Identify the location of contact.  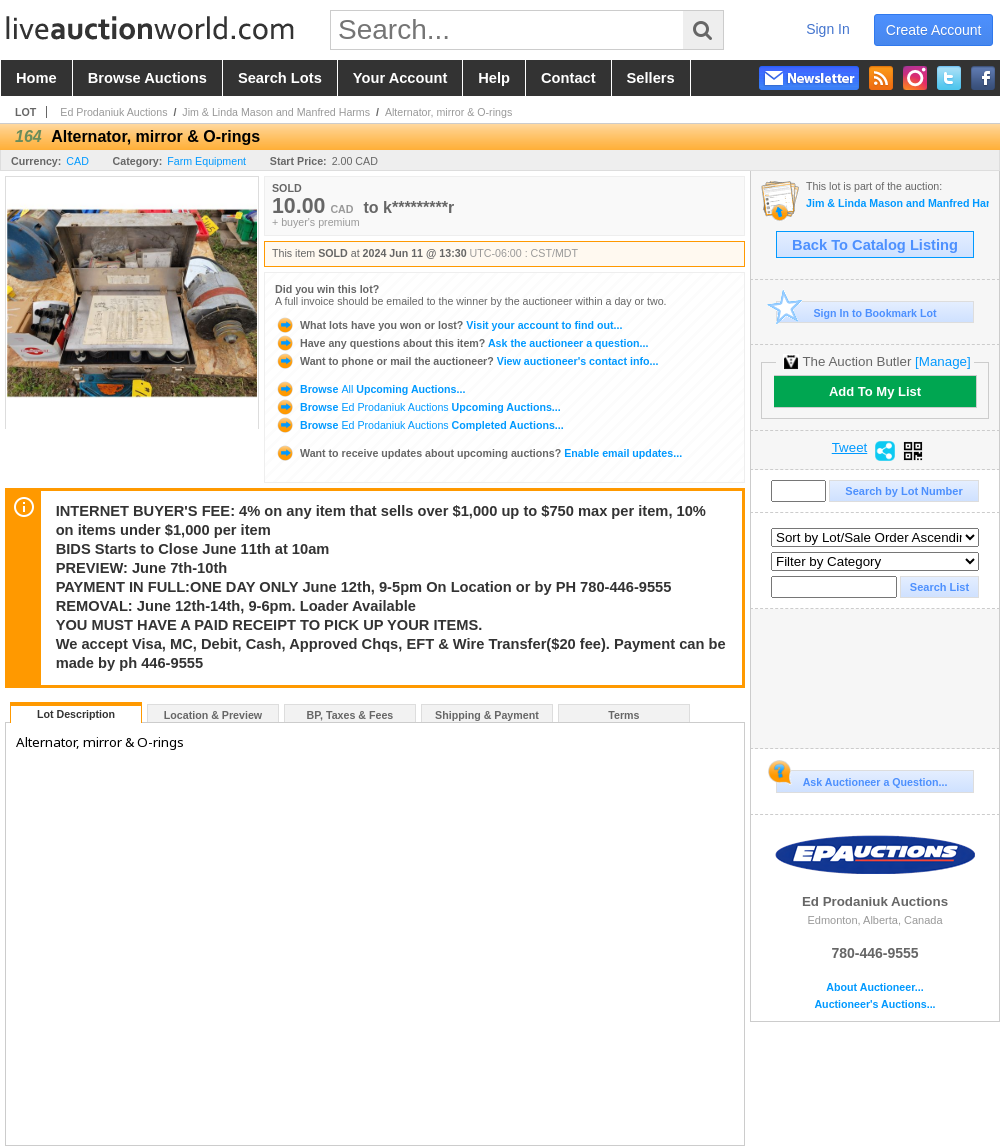
(568, 78).